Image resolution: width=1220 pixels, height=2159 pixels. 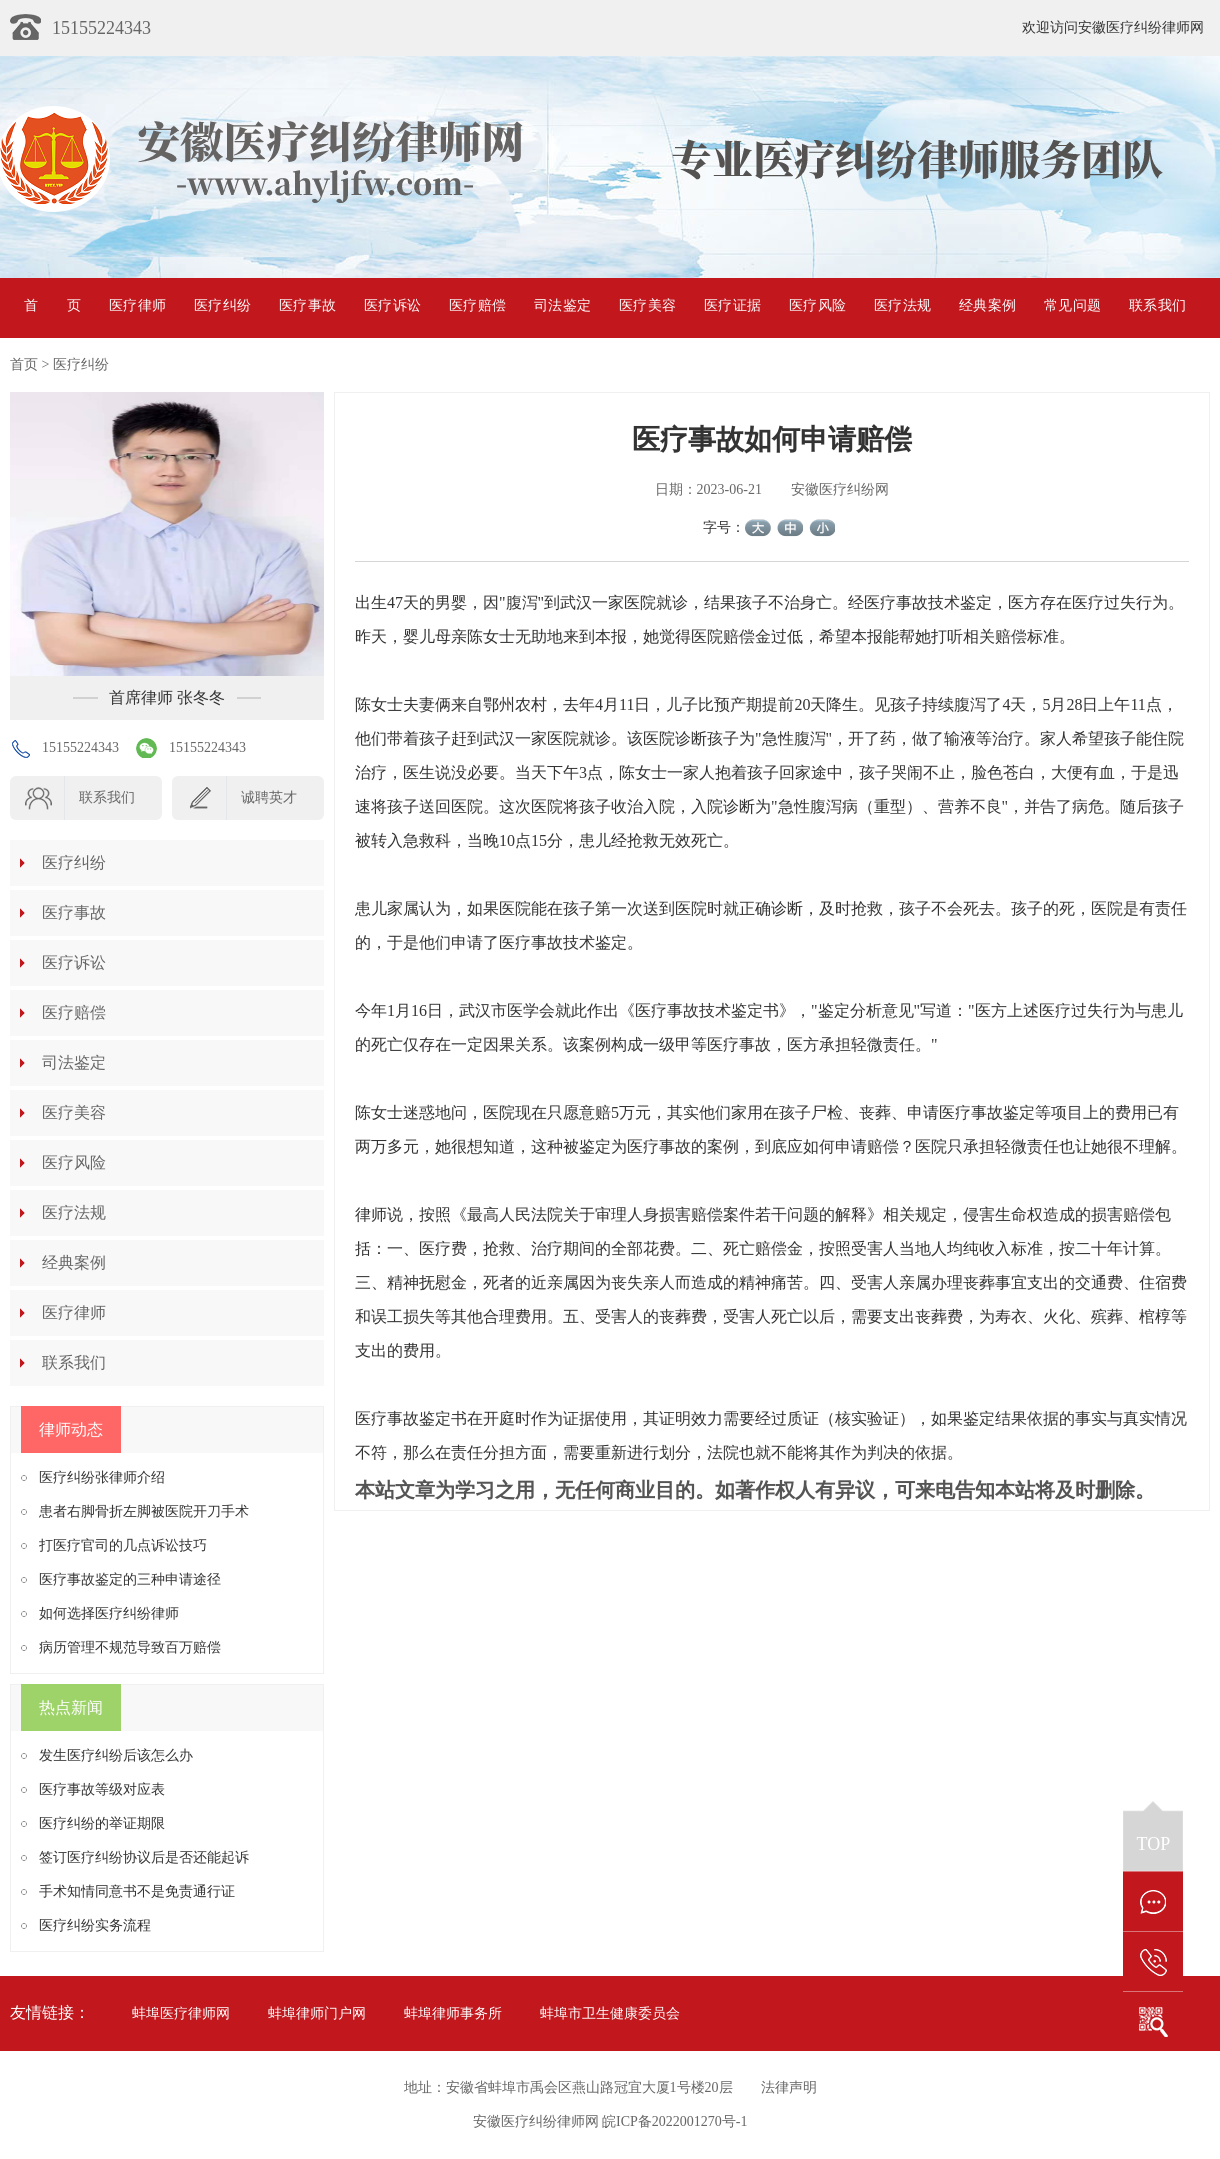 I want to click on 医疗纠纷的举证期限, so click(x=102, y=1823).